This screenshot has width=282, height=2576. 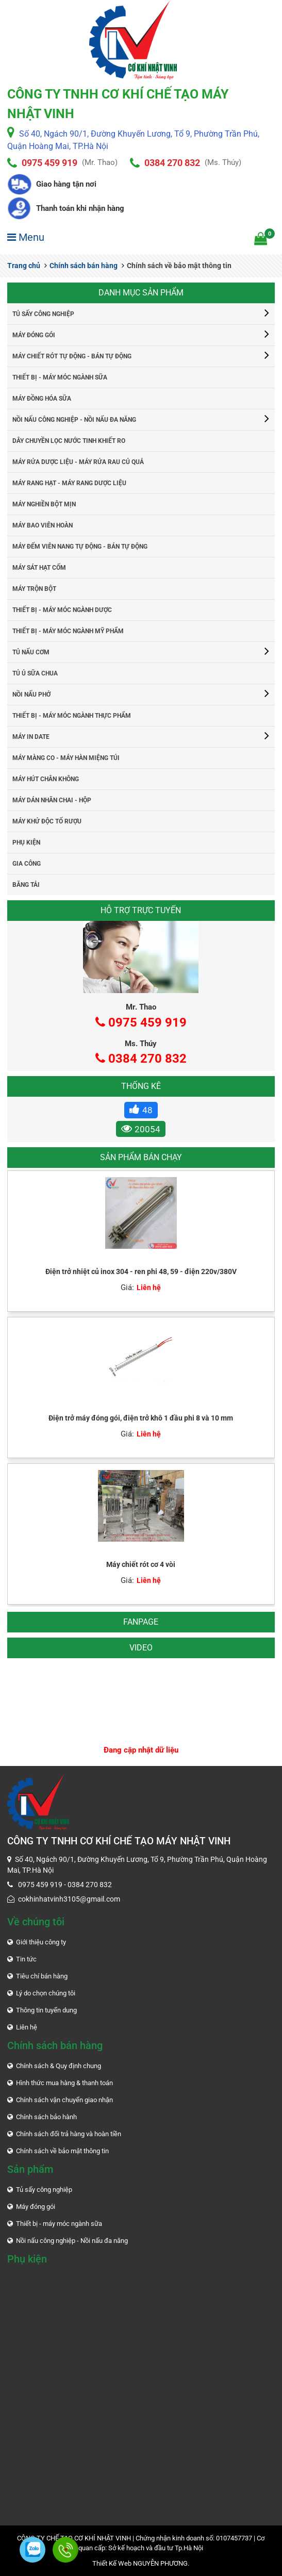 What do you see at coordinates (62, 610) in the screenshot?
I see `Thiết bị - máy móc ngành dược` at bounding box center [62, 610].